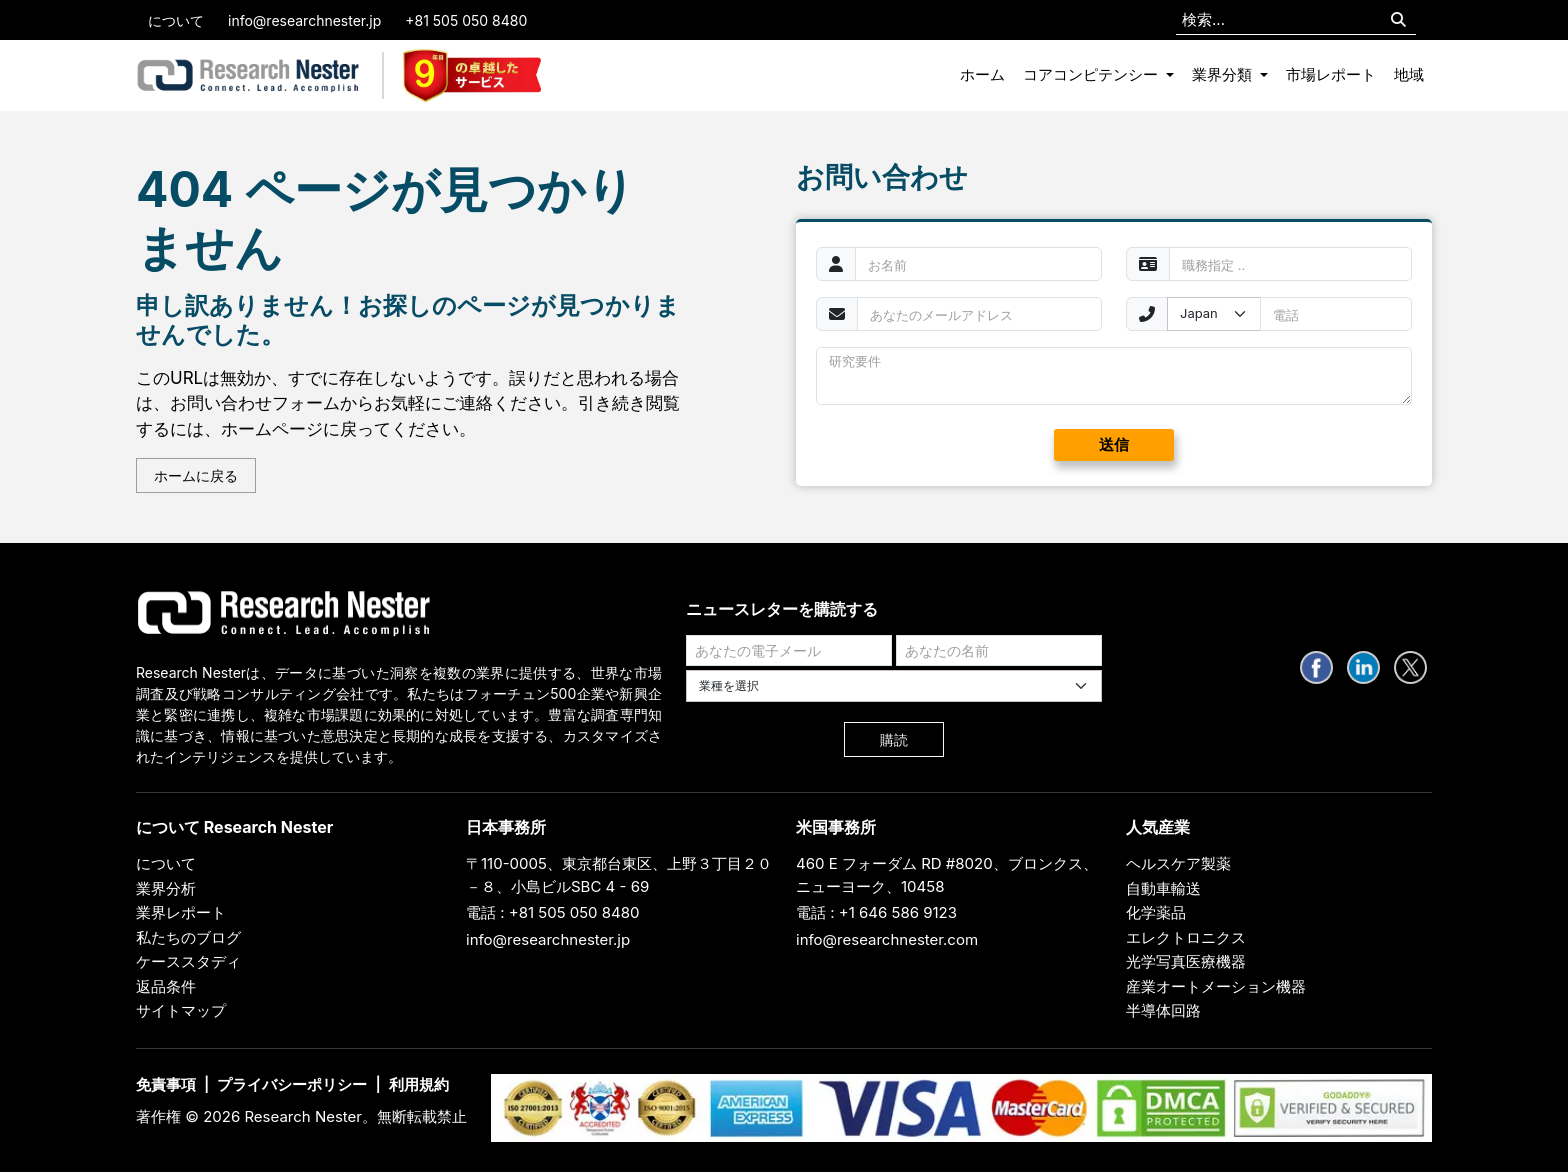 The height and width of the screenshot is (1172, 1568). What do you see at coordinates (1178, 863) in the screenshot?
I see `ヘルスケア製薬` at bounding box center [1178, 863].